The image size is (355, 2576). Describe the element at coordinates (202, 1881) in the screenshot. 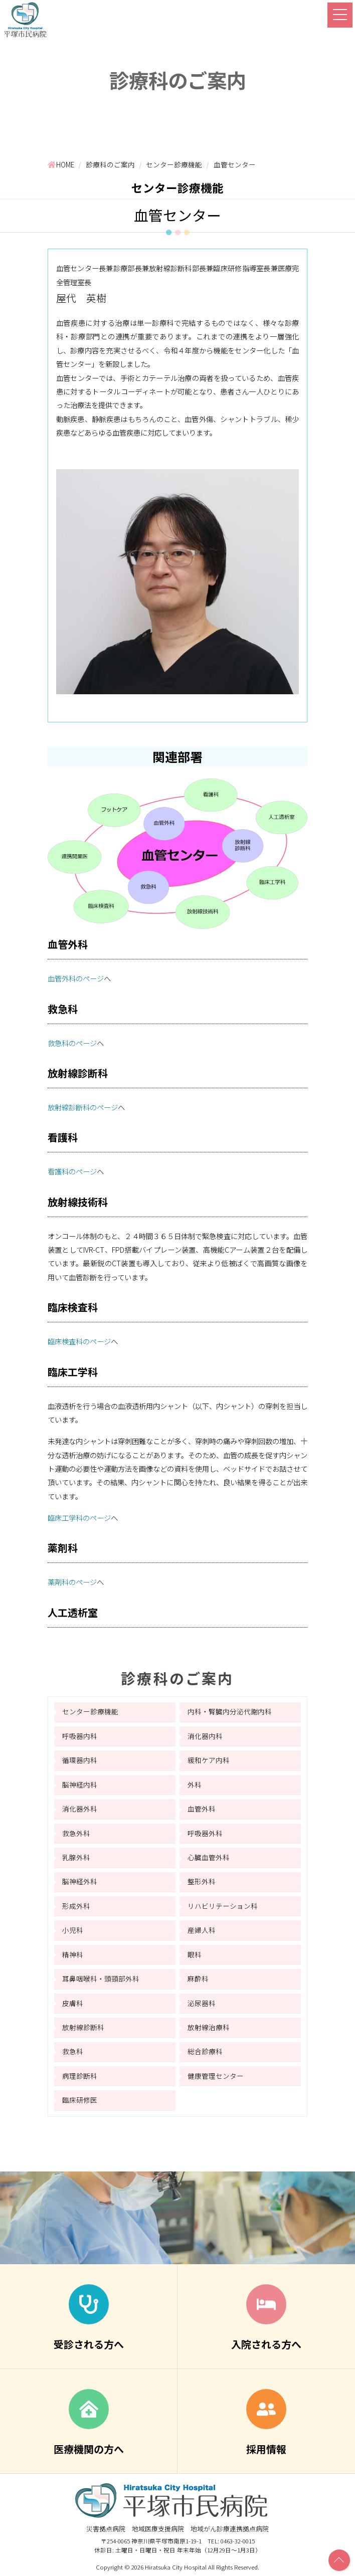

I see `整形外科` at that location.